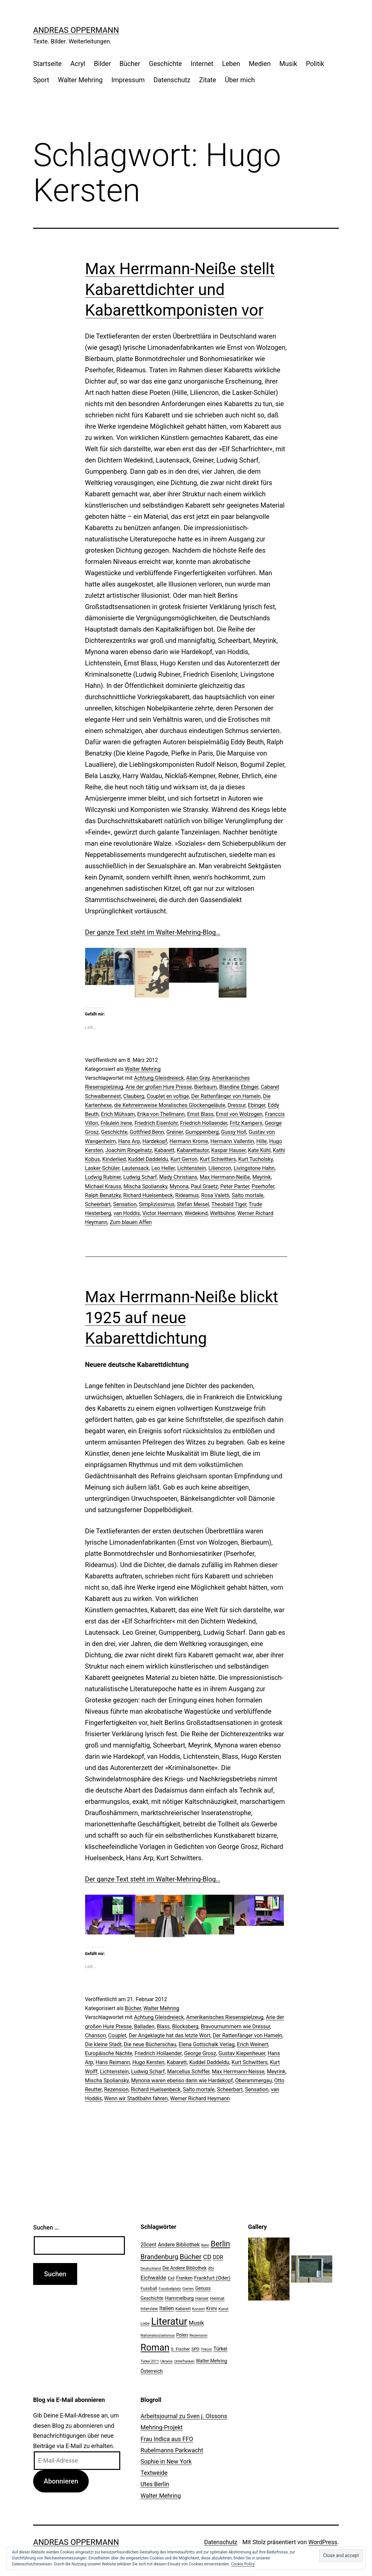 This screenshot has height=2576, width=372. What do you see at coordinates (161, 1114) in the screenshot?
I see `Erika von Thellmann` at bounding box center [161, 1114].